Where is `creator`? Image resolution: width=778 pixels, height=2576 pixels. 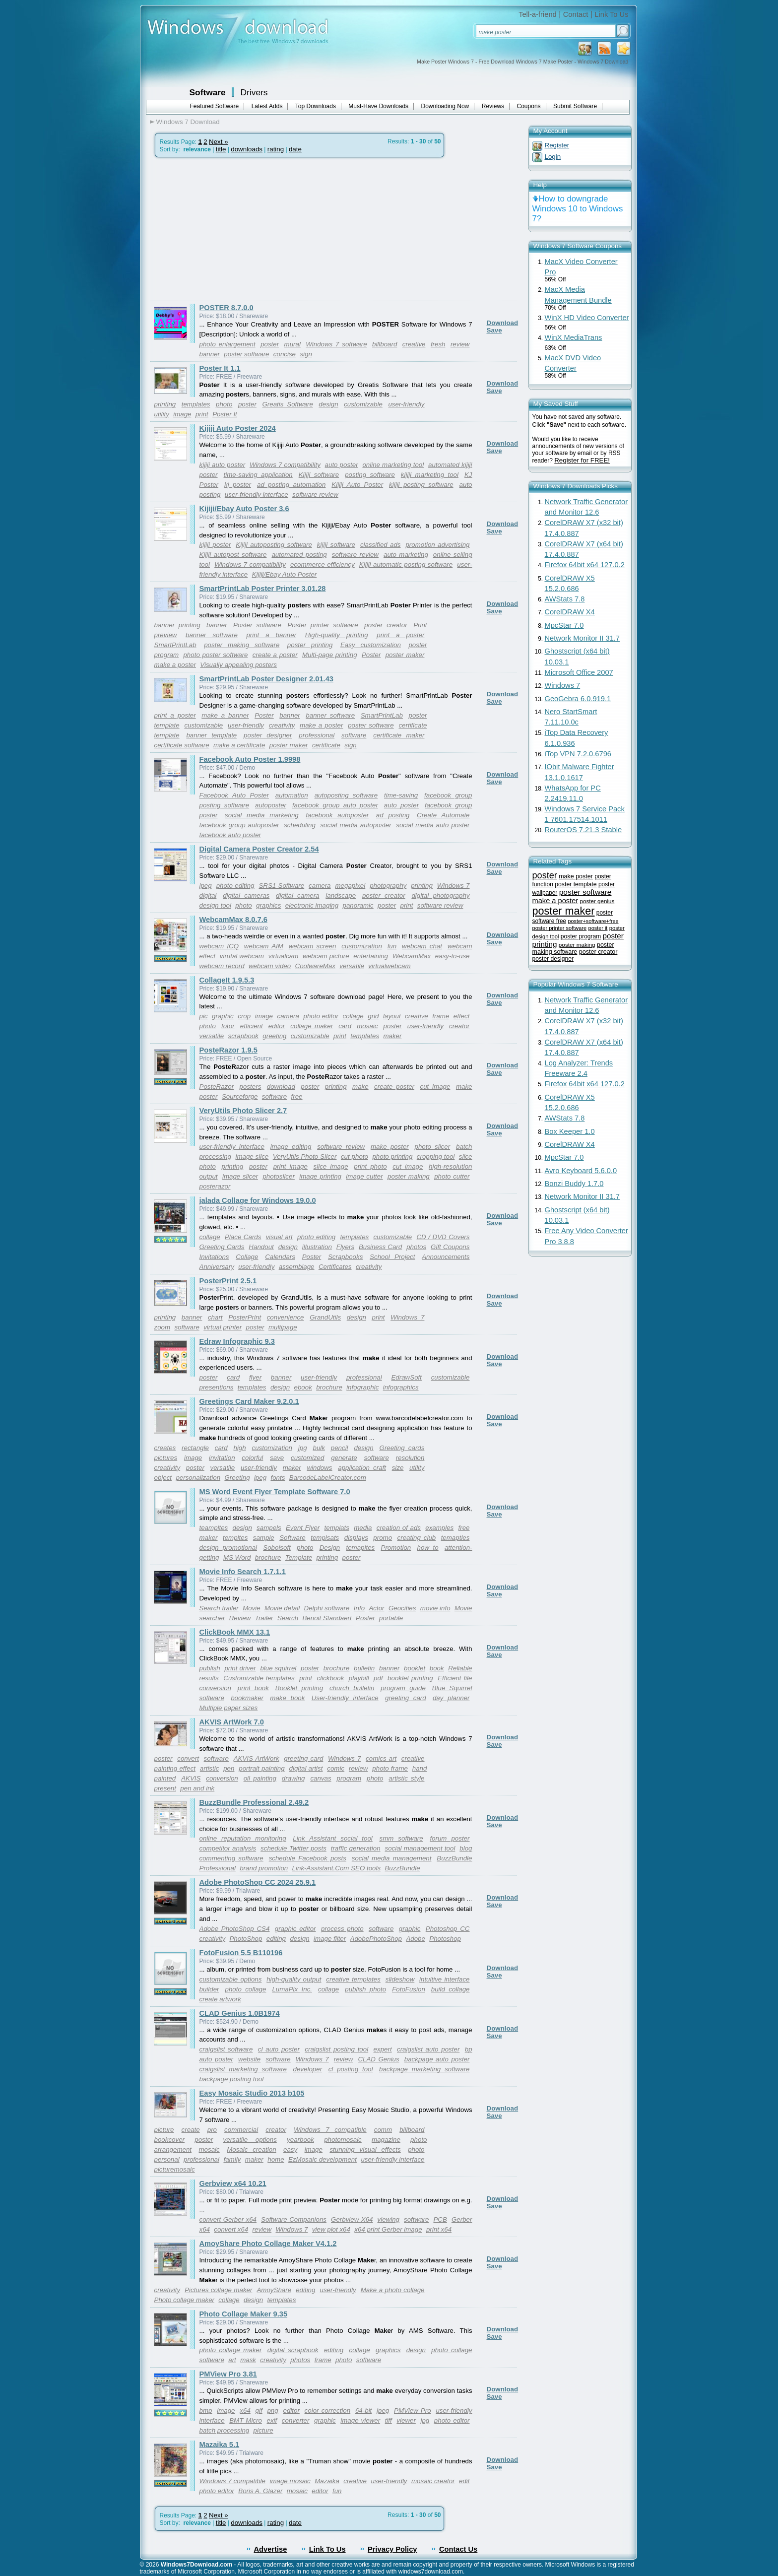 creator is located at coordinates (459, 1026).